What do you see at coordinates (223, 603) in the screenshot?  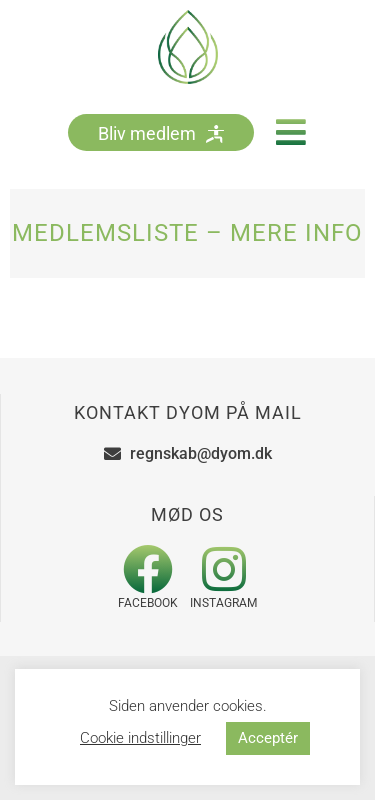 I see `Instagram` at bounding box center [223, 603].